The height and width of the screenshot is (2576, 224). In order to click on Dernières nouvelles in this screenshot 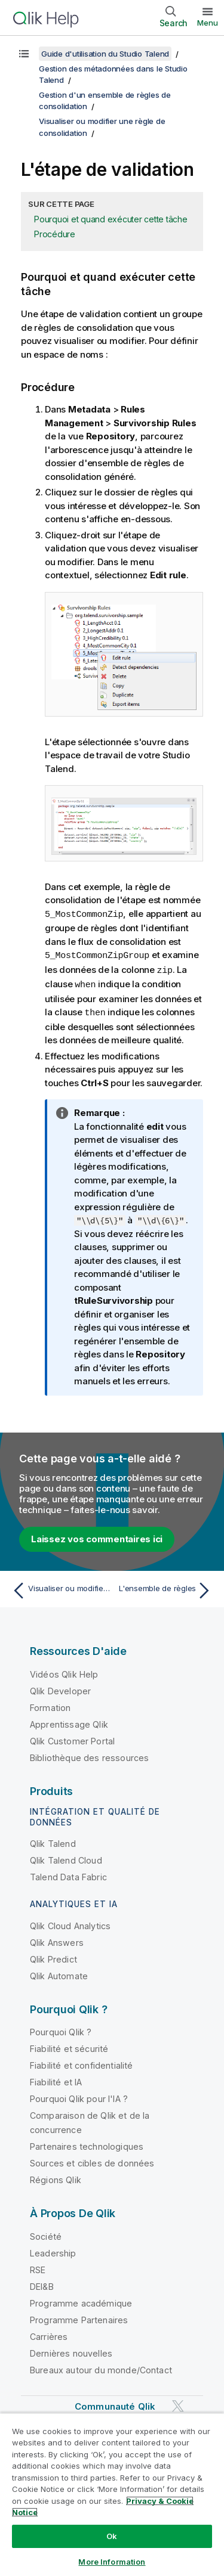, I will do `click(71, 2350)`.